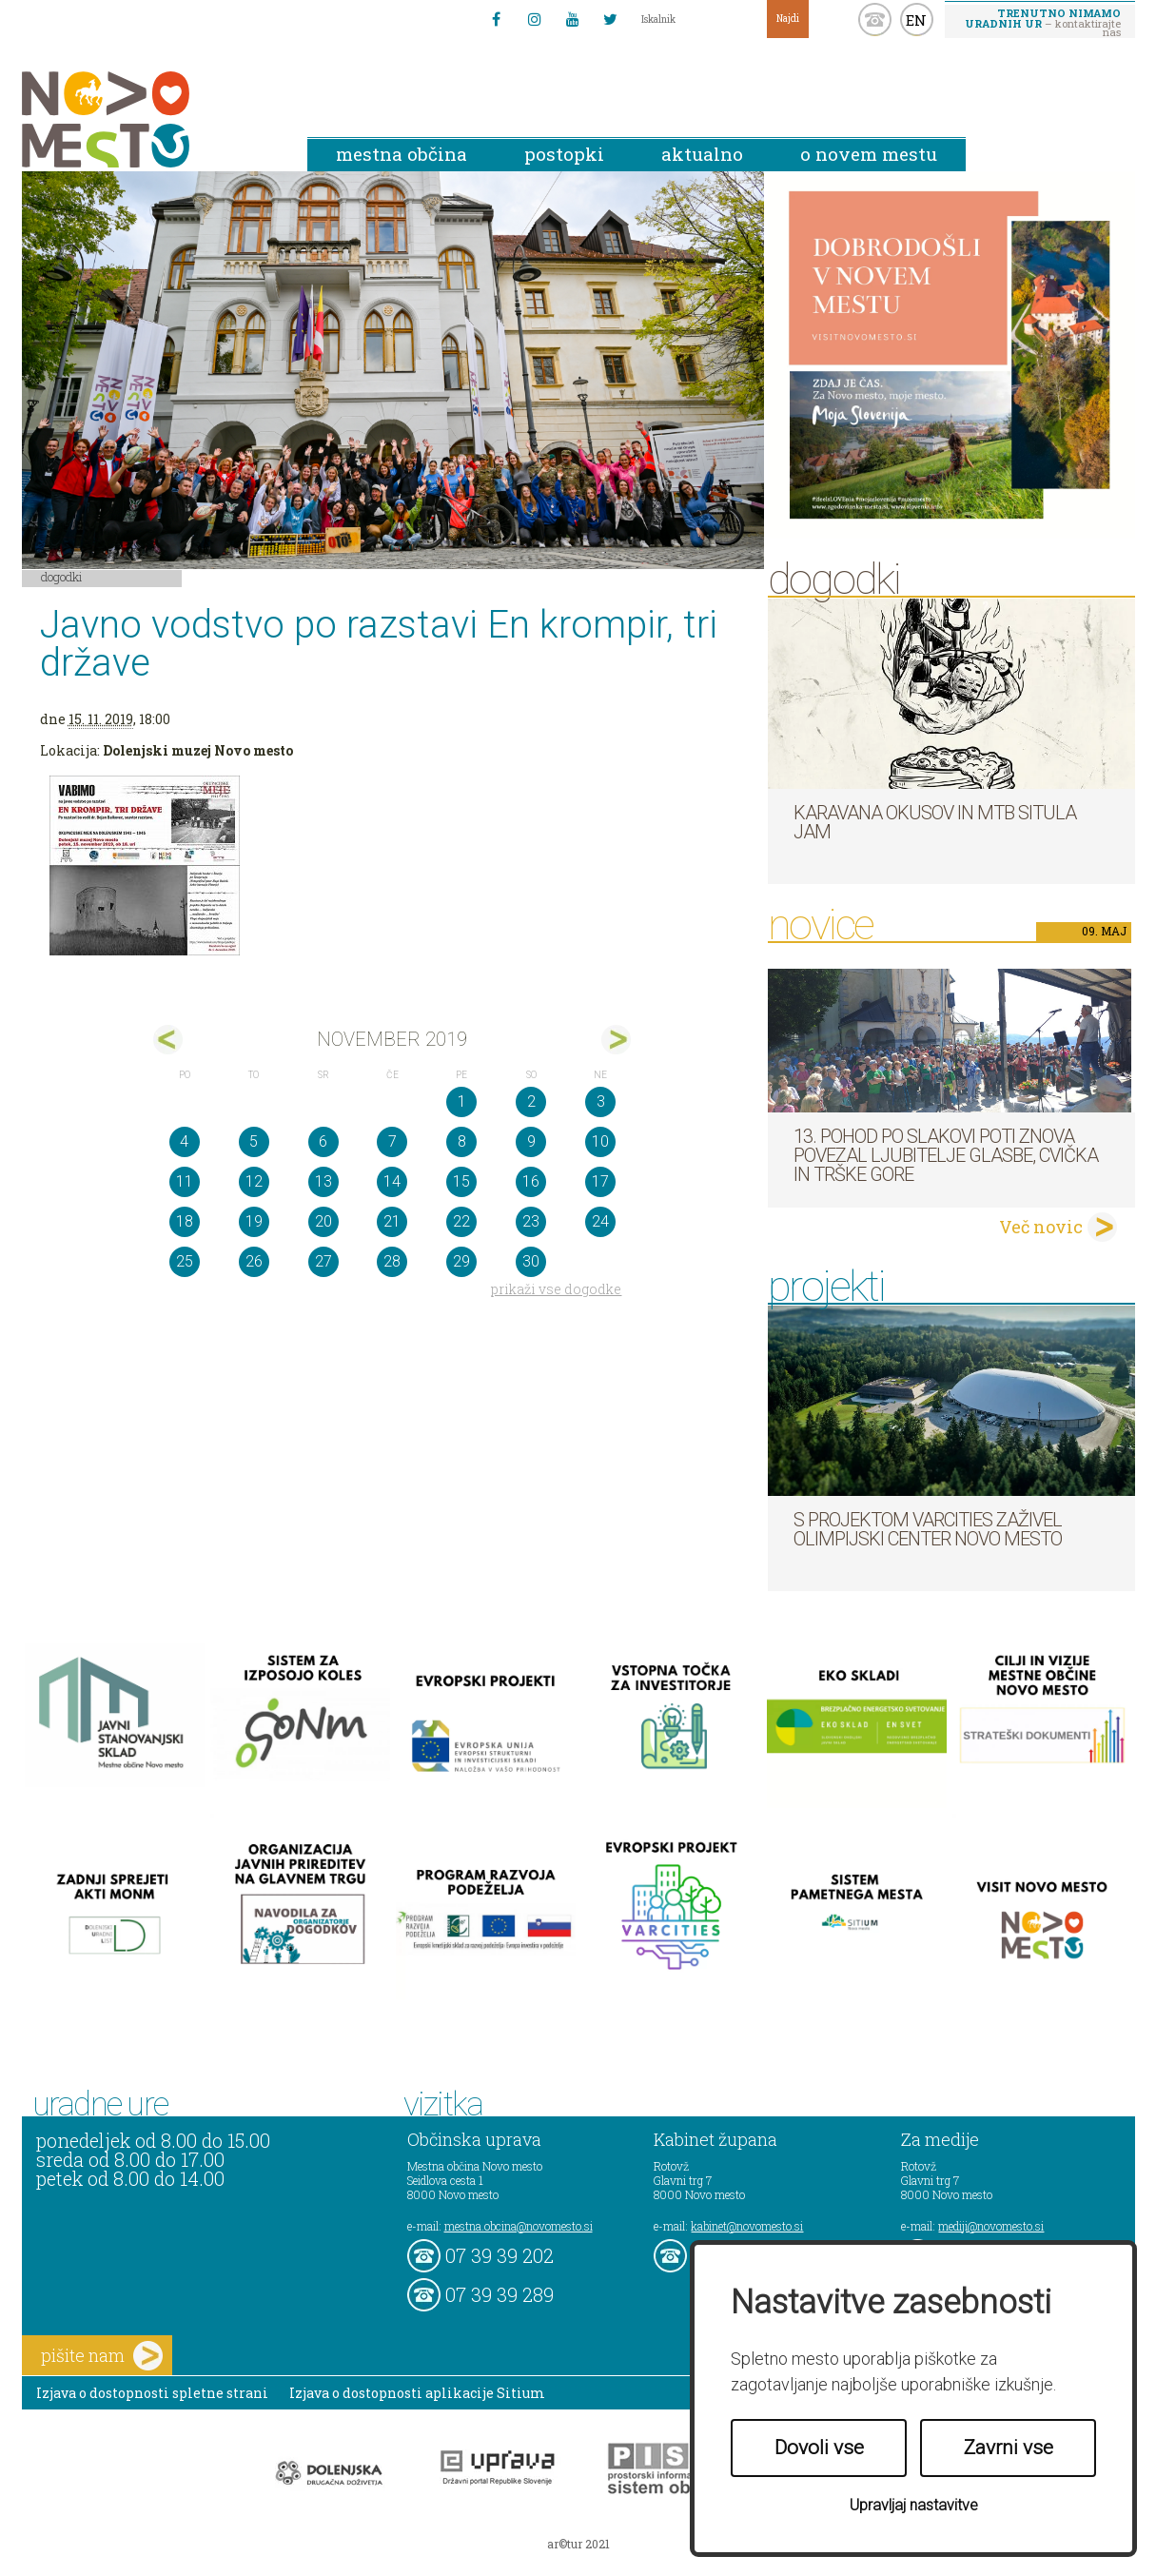  Describe the element at coordinates (461, 1261) in the screenshot. I see `29` at that location.